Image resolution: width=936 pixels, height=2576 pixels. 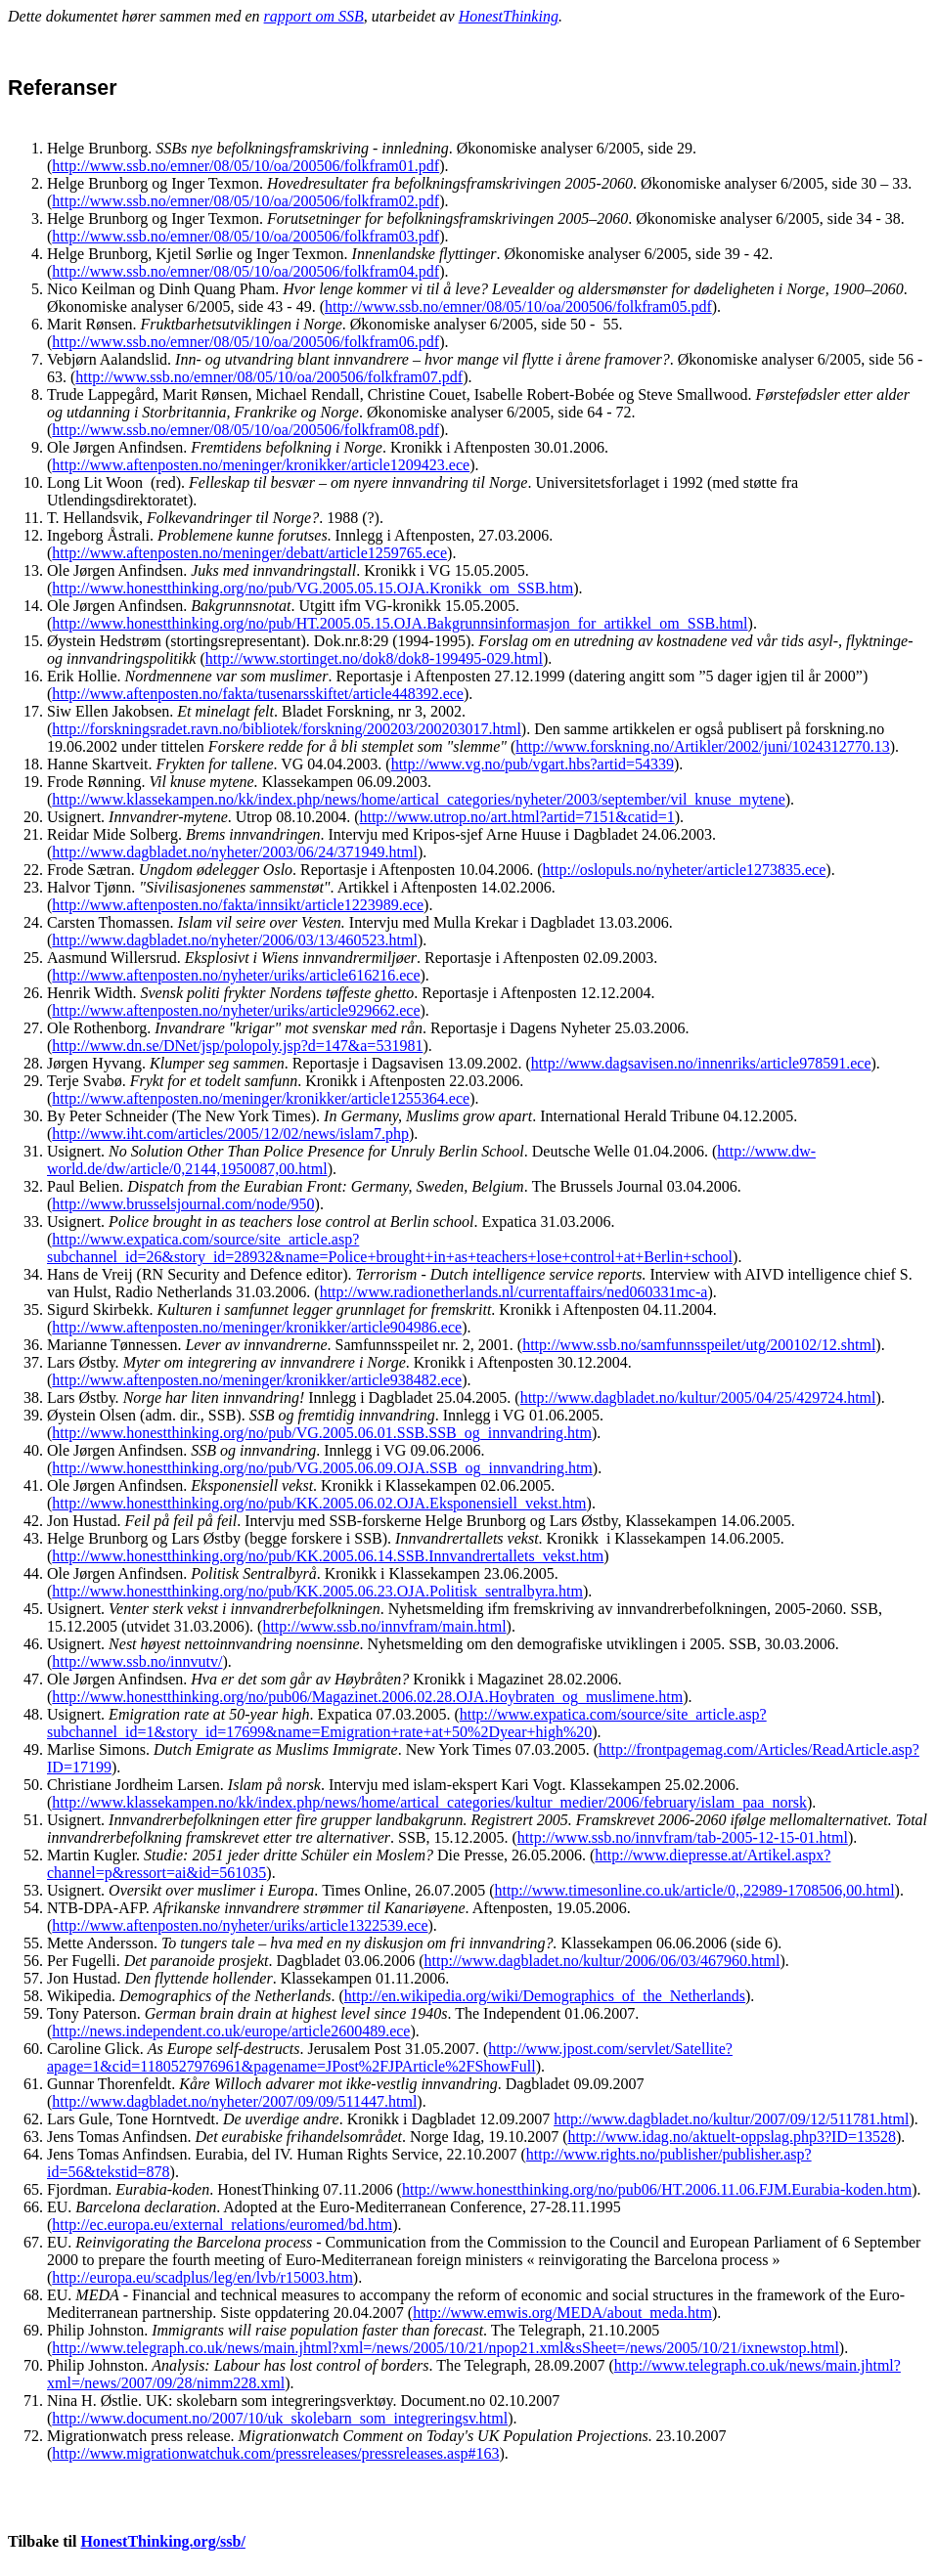 I want to click on http://www.aftenposten.no/fakta/innsikt/article1223989.ece, so click(x=237, y=904).